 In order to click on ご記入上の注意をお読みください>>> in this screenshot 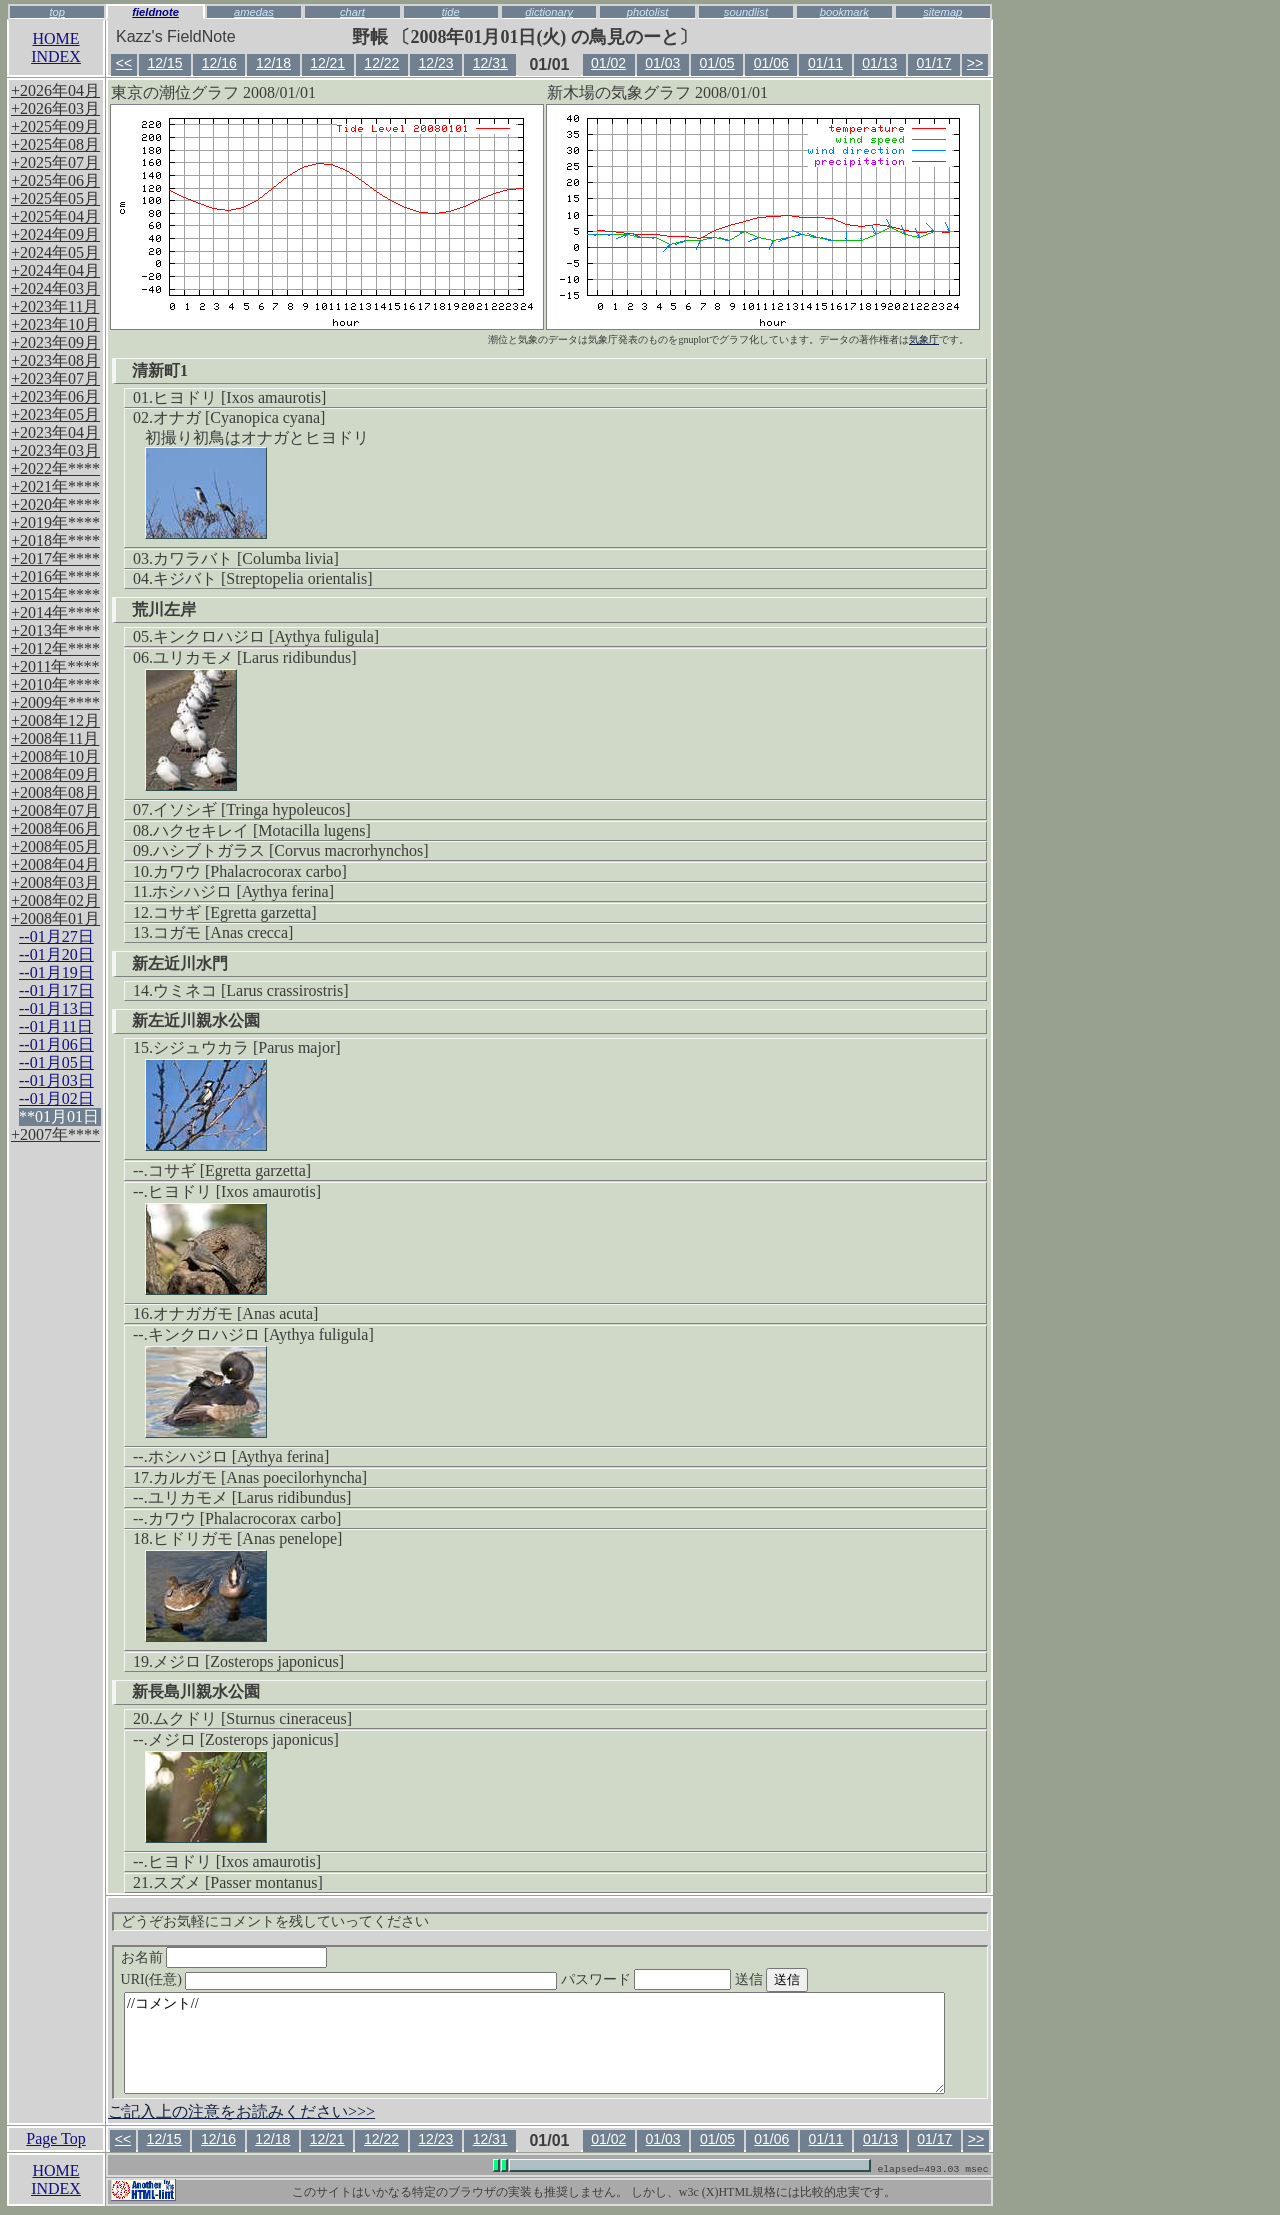, I will do `click(241, 2111)`.